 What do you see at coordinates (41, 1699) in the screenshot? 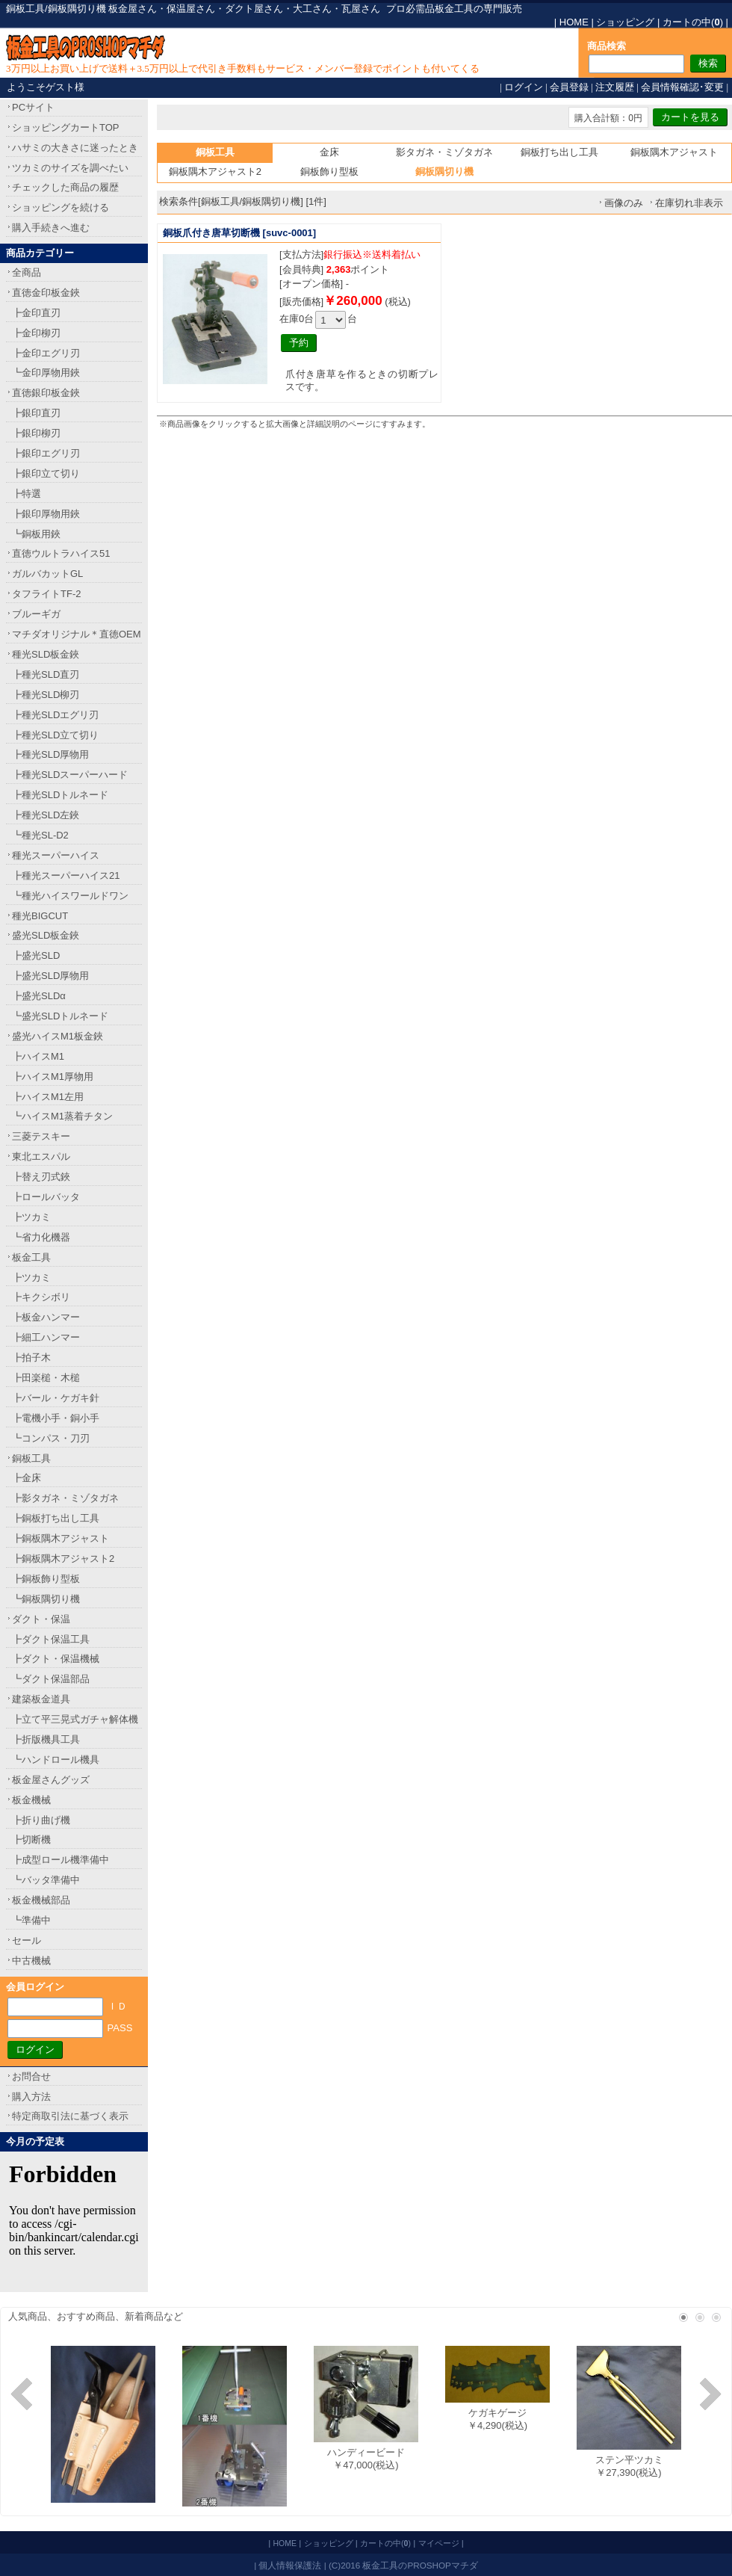
I see `建築板金道具` at bounding box center [41, 1699].